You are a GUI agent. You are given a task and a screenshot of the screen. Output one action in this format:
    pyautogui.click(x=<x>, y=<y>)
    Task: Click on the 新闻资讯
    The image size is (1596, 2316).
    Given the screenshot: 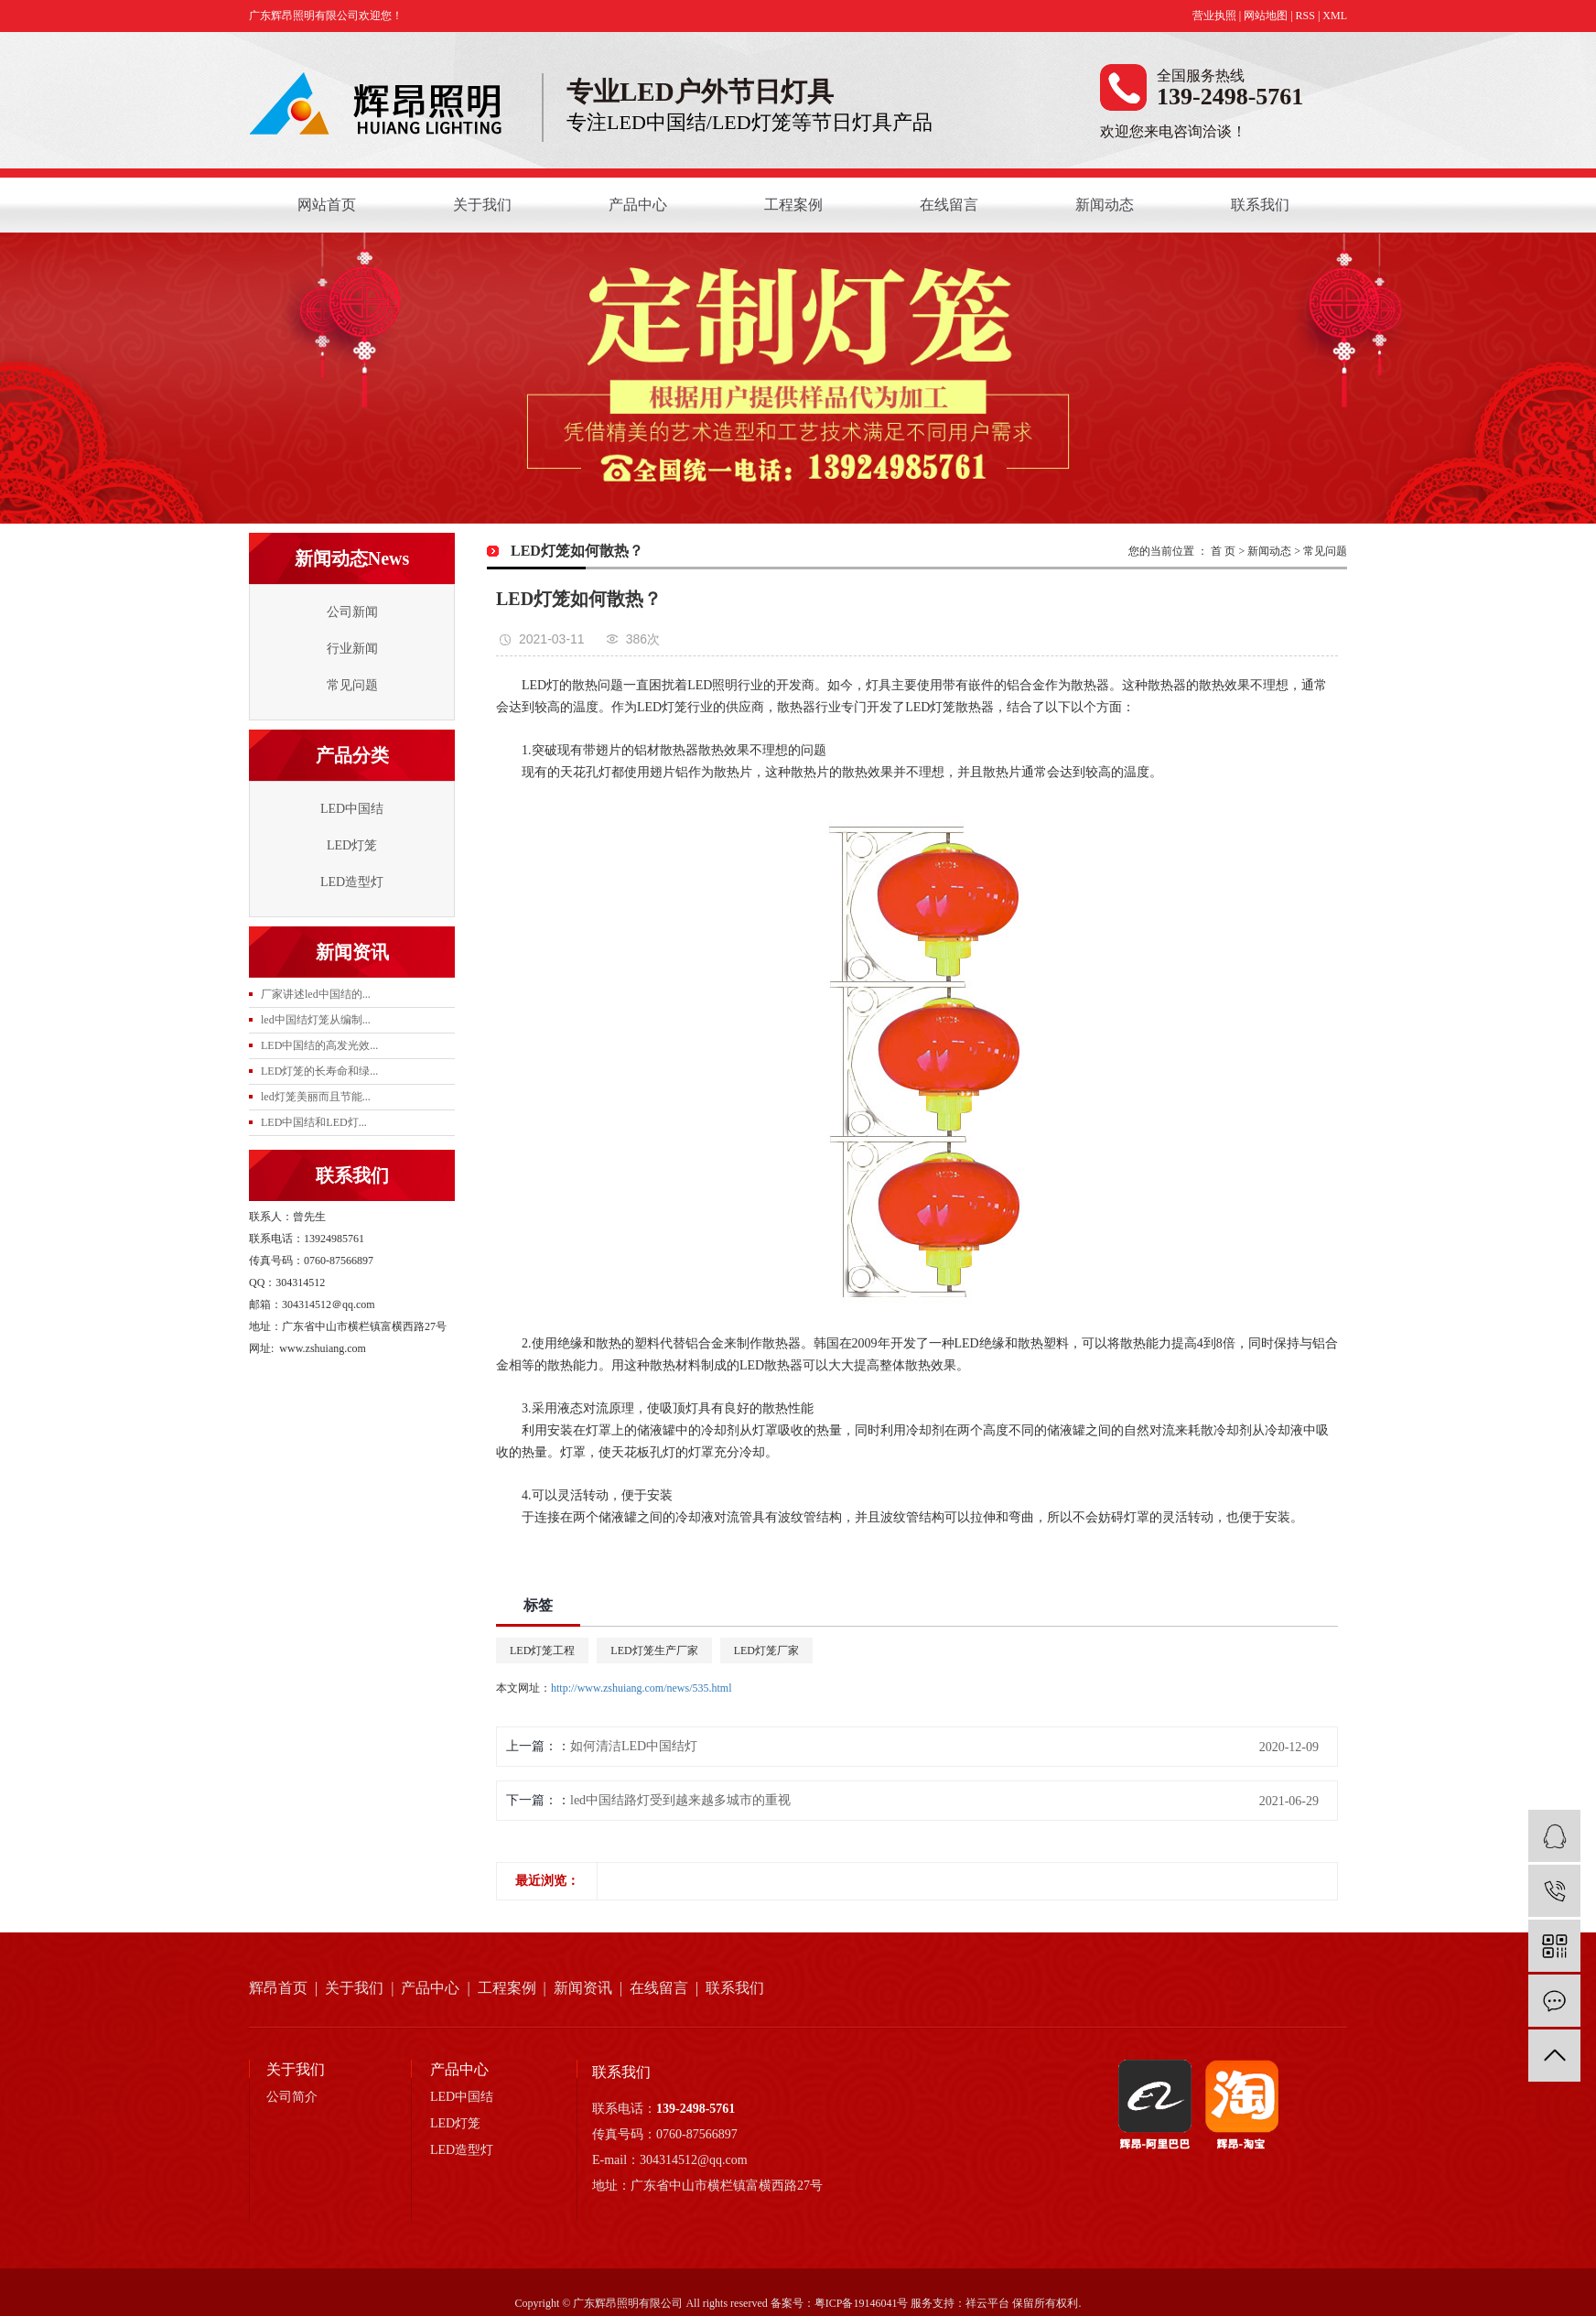 What is the action you would take?
    pyautogui.click(x=583, y=1988)
    